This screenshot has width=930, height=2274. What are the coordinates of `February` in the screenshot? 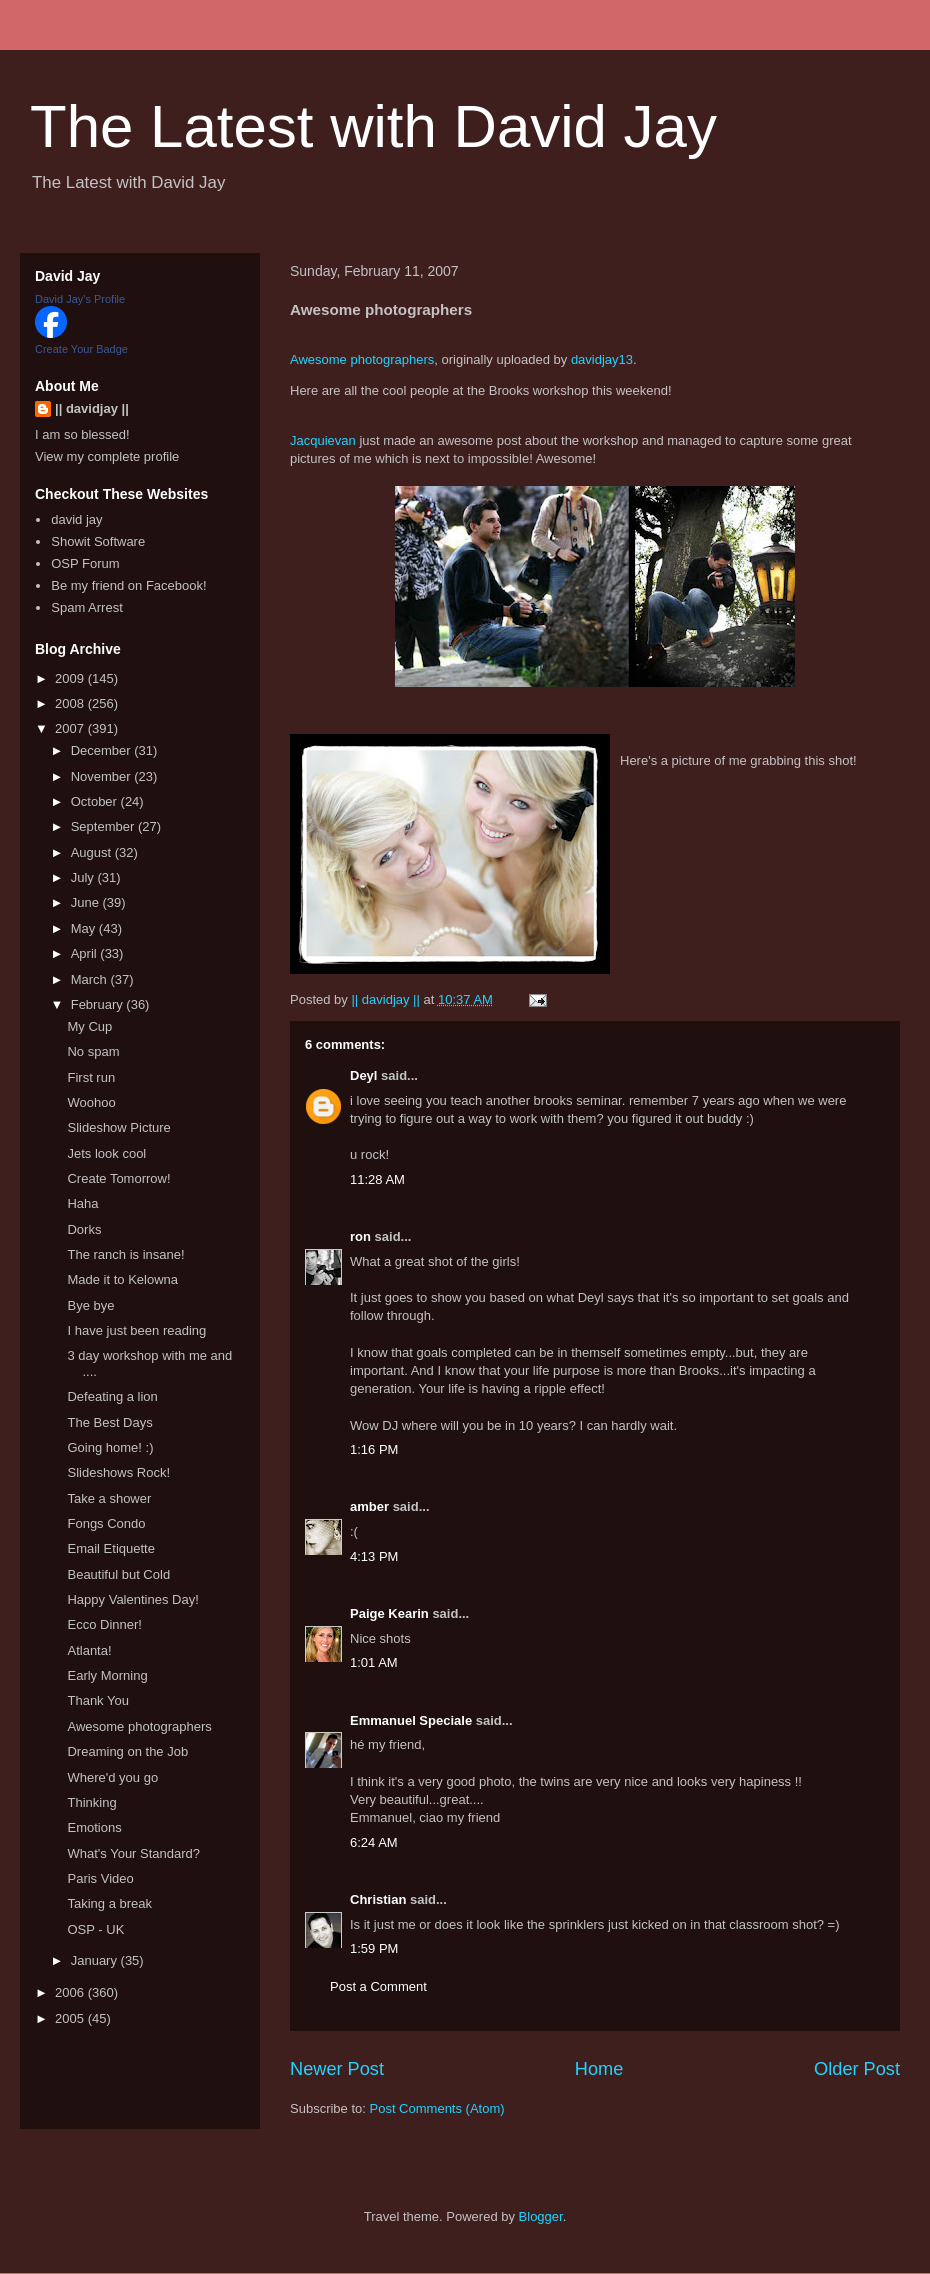 It's located at (99, 1004).